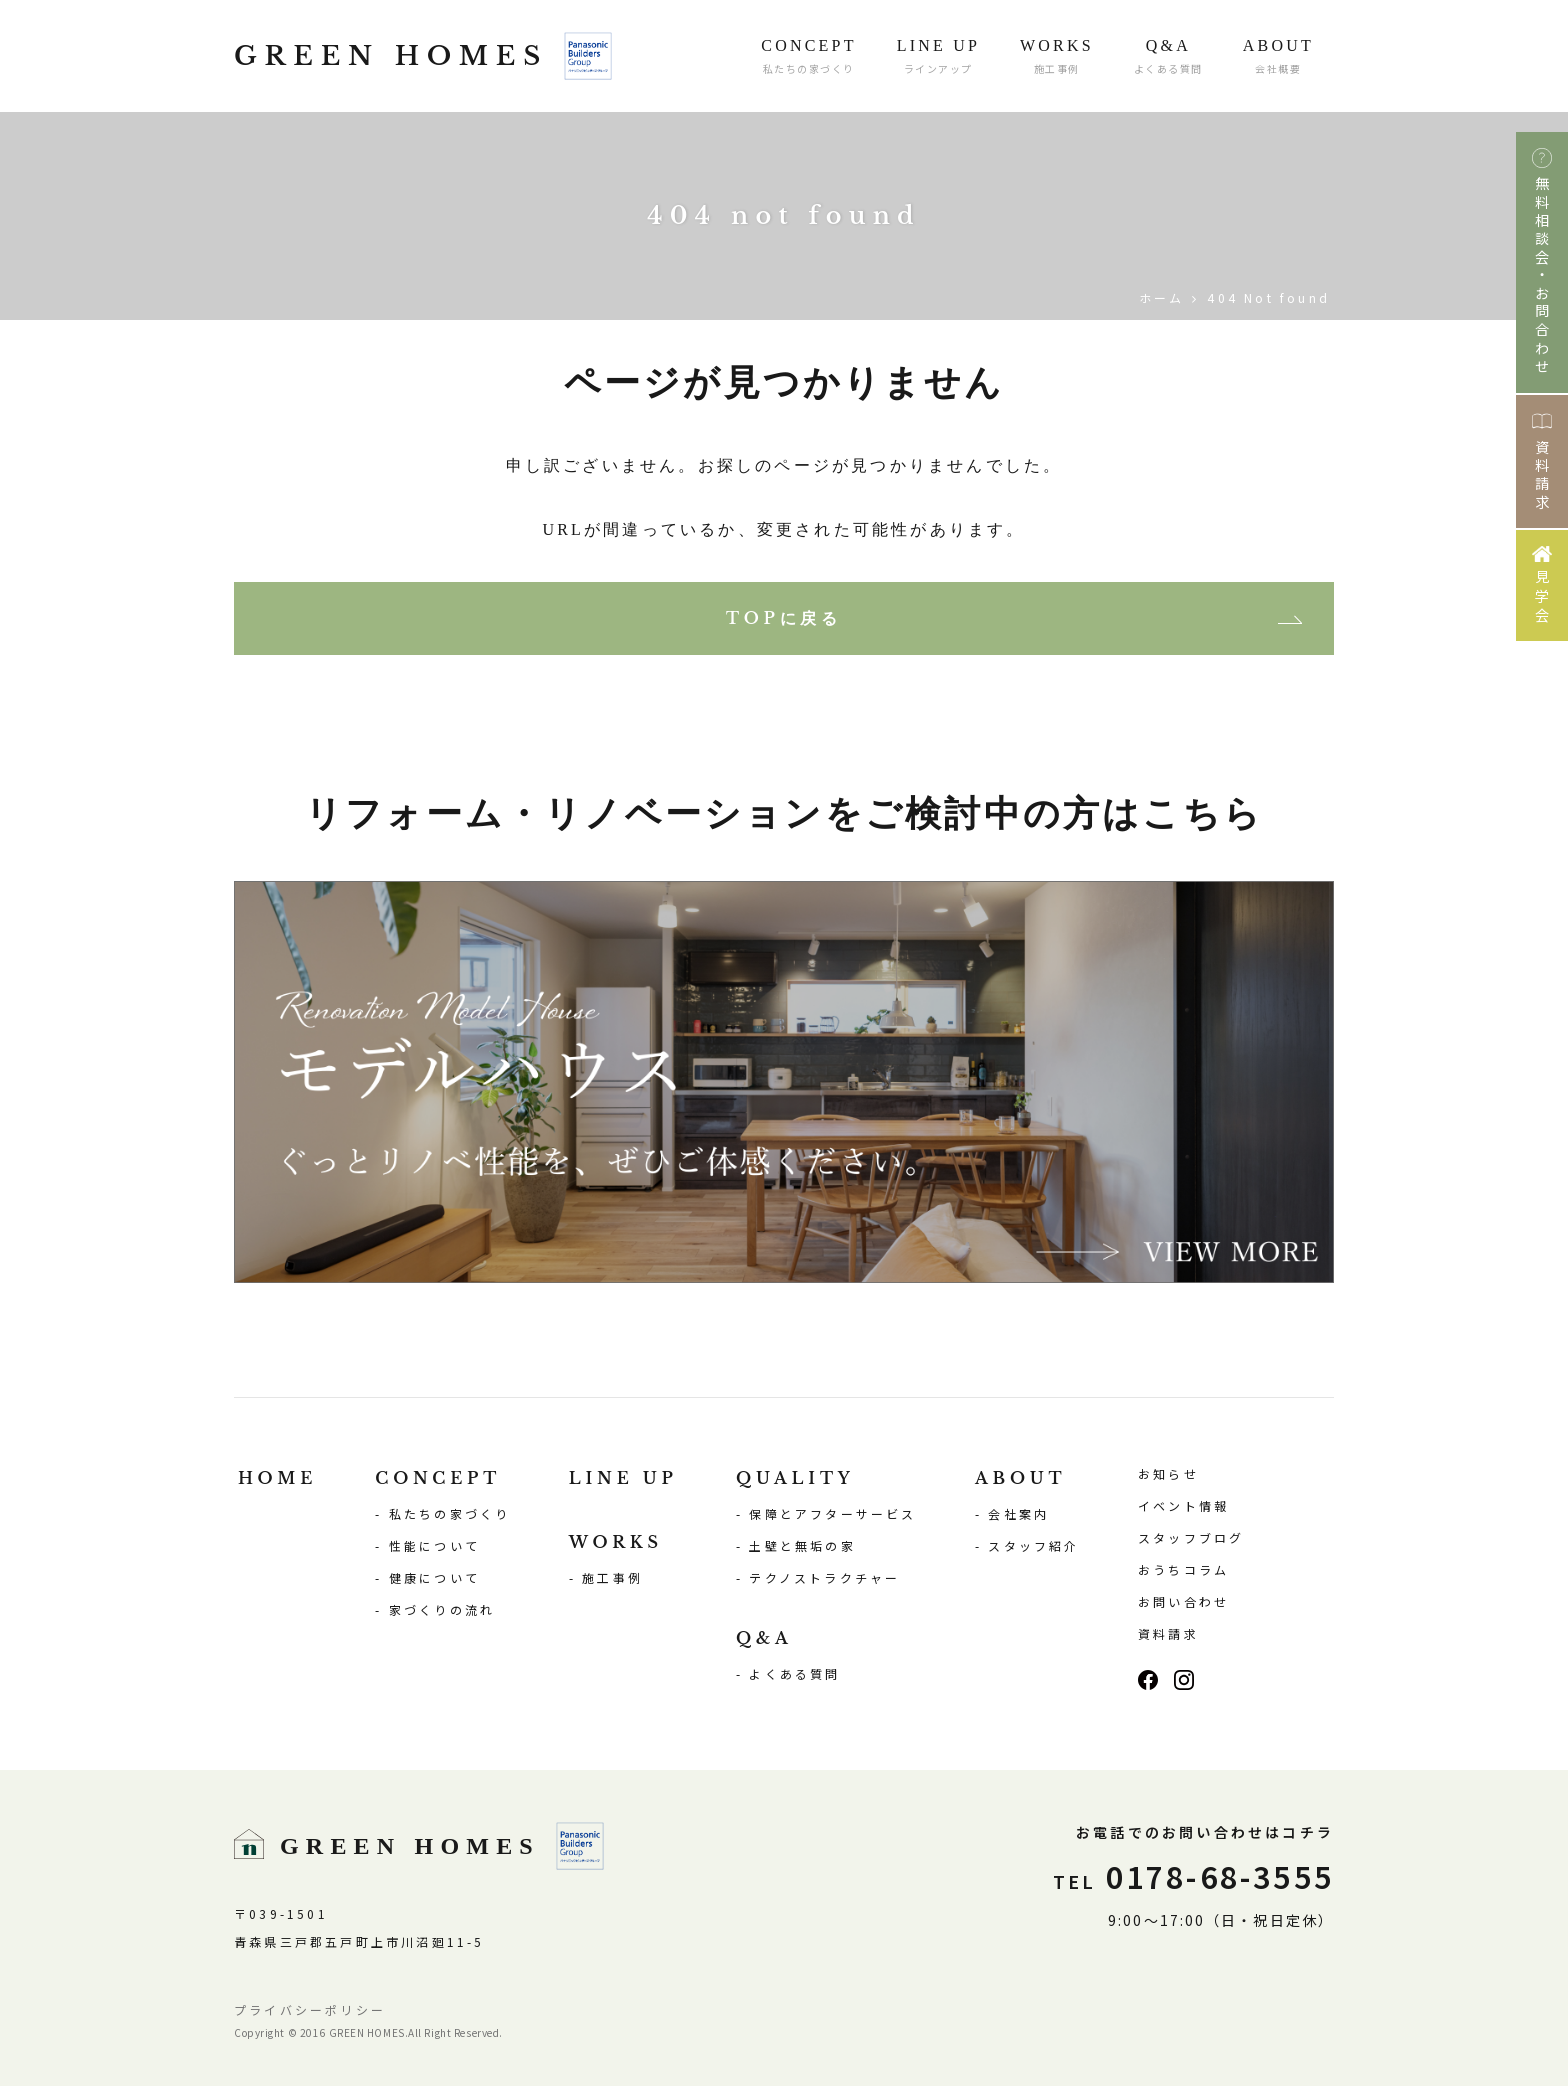 The height and width of the screenshot is (2086, 1568). Describe the element at coordinates (450, 1513) in the screenshot. I see `私たちの家づくり` at that location.